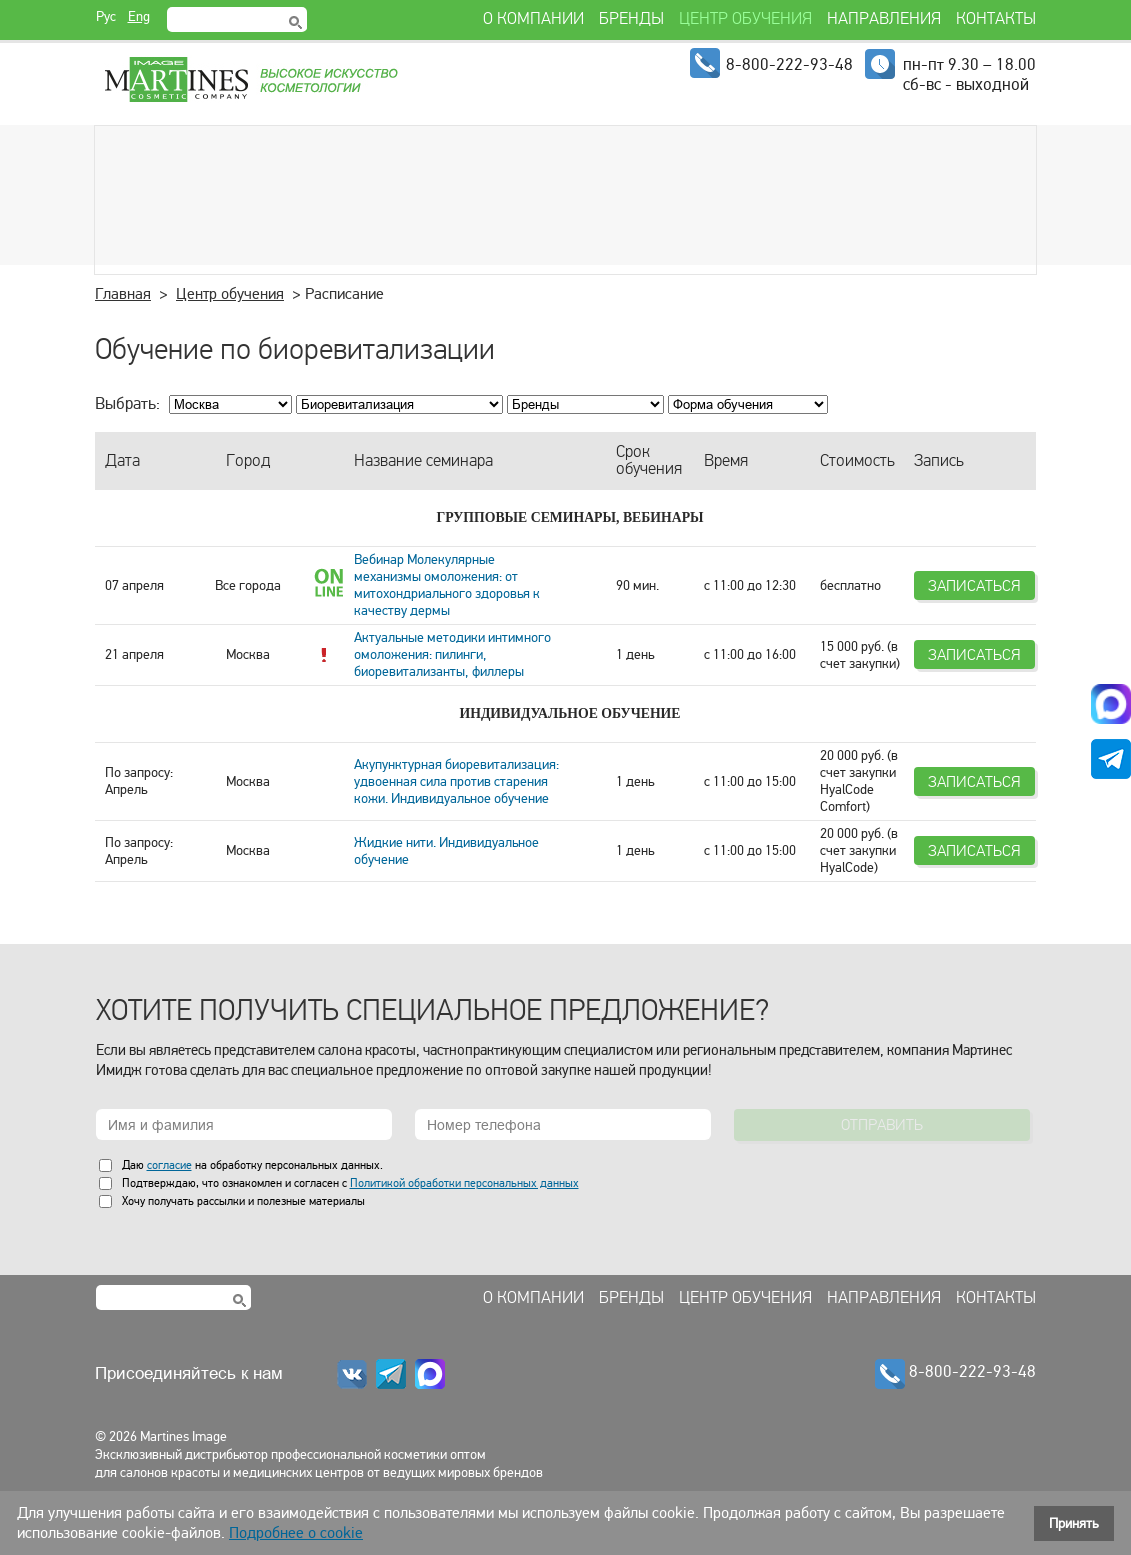  What do you see at coordinates (230, 294) in the screenshot?
I see `Центр обучения` at bounding box center [230, 294].